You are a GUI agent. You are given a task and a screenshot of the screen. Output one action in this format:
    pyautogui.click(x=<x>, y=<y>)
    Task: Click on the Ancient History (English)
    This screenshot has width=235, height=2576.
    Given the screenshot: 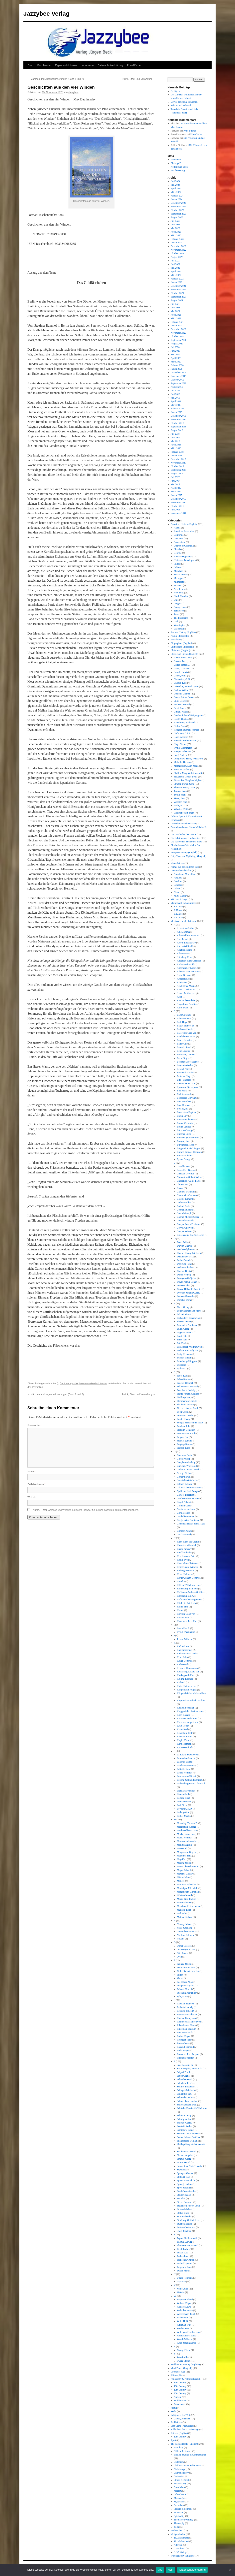 What is the action you would take?
    pyautogui.click(x=183, y=632)
    